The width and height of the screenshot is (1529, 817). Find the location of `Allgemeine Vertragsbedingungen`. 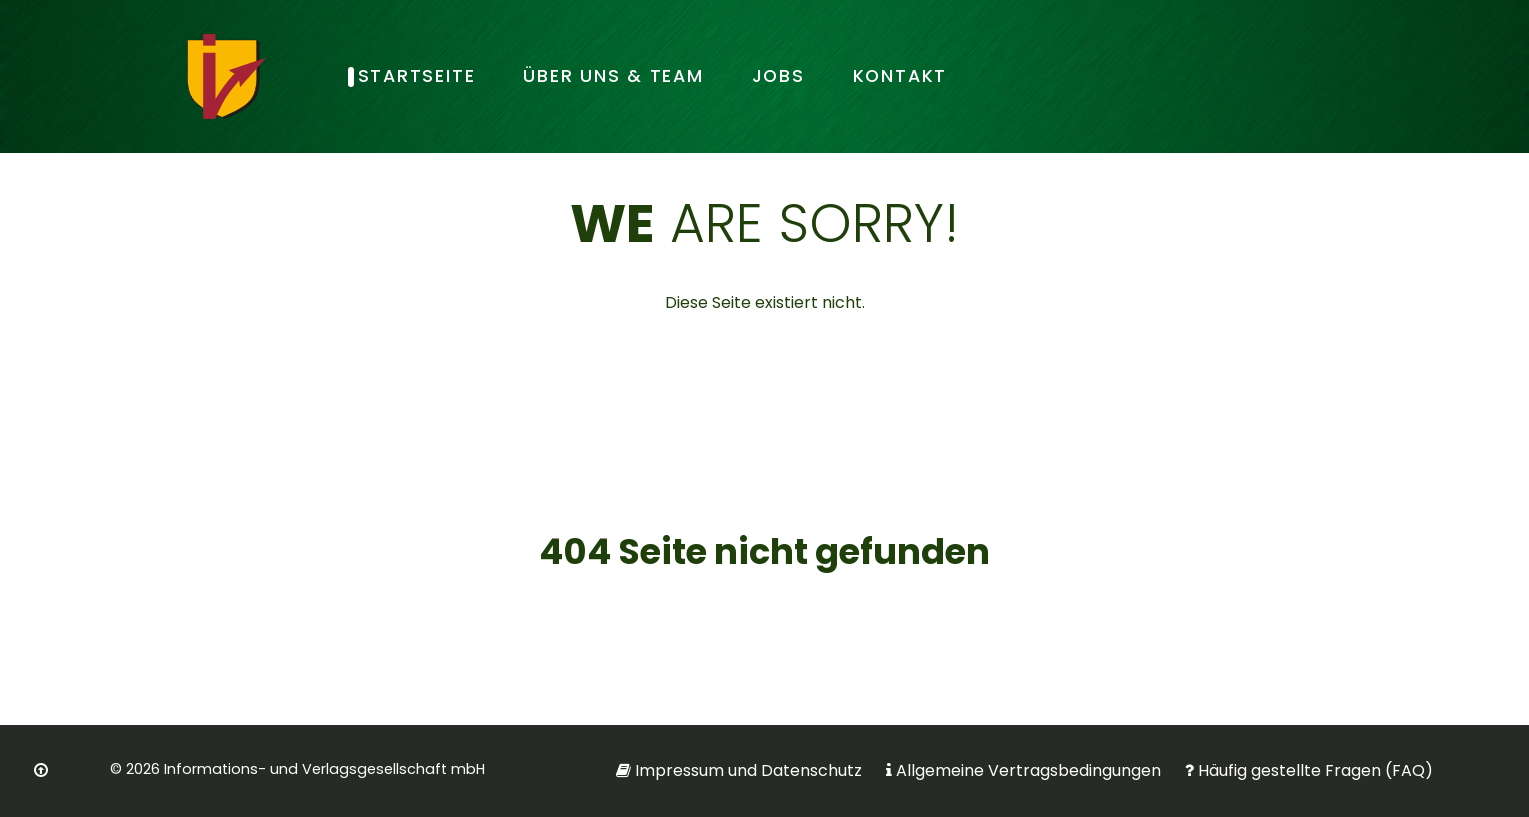

Allgemeine Vertragsbedingungen is located at coordinates (1028, 770).